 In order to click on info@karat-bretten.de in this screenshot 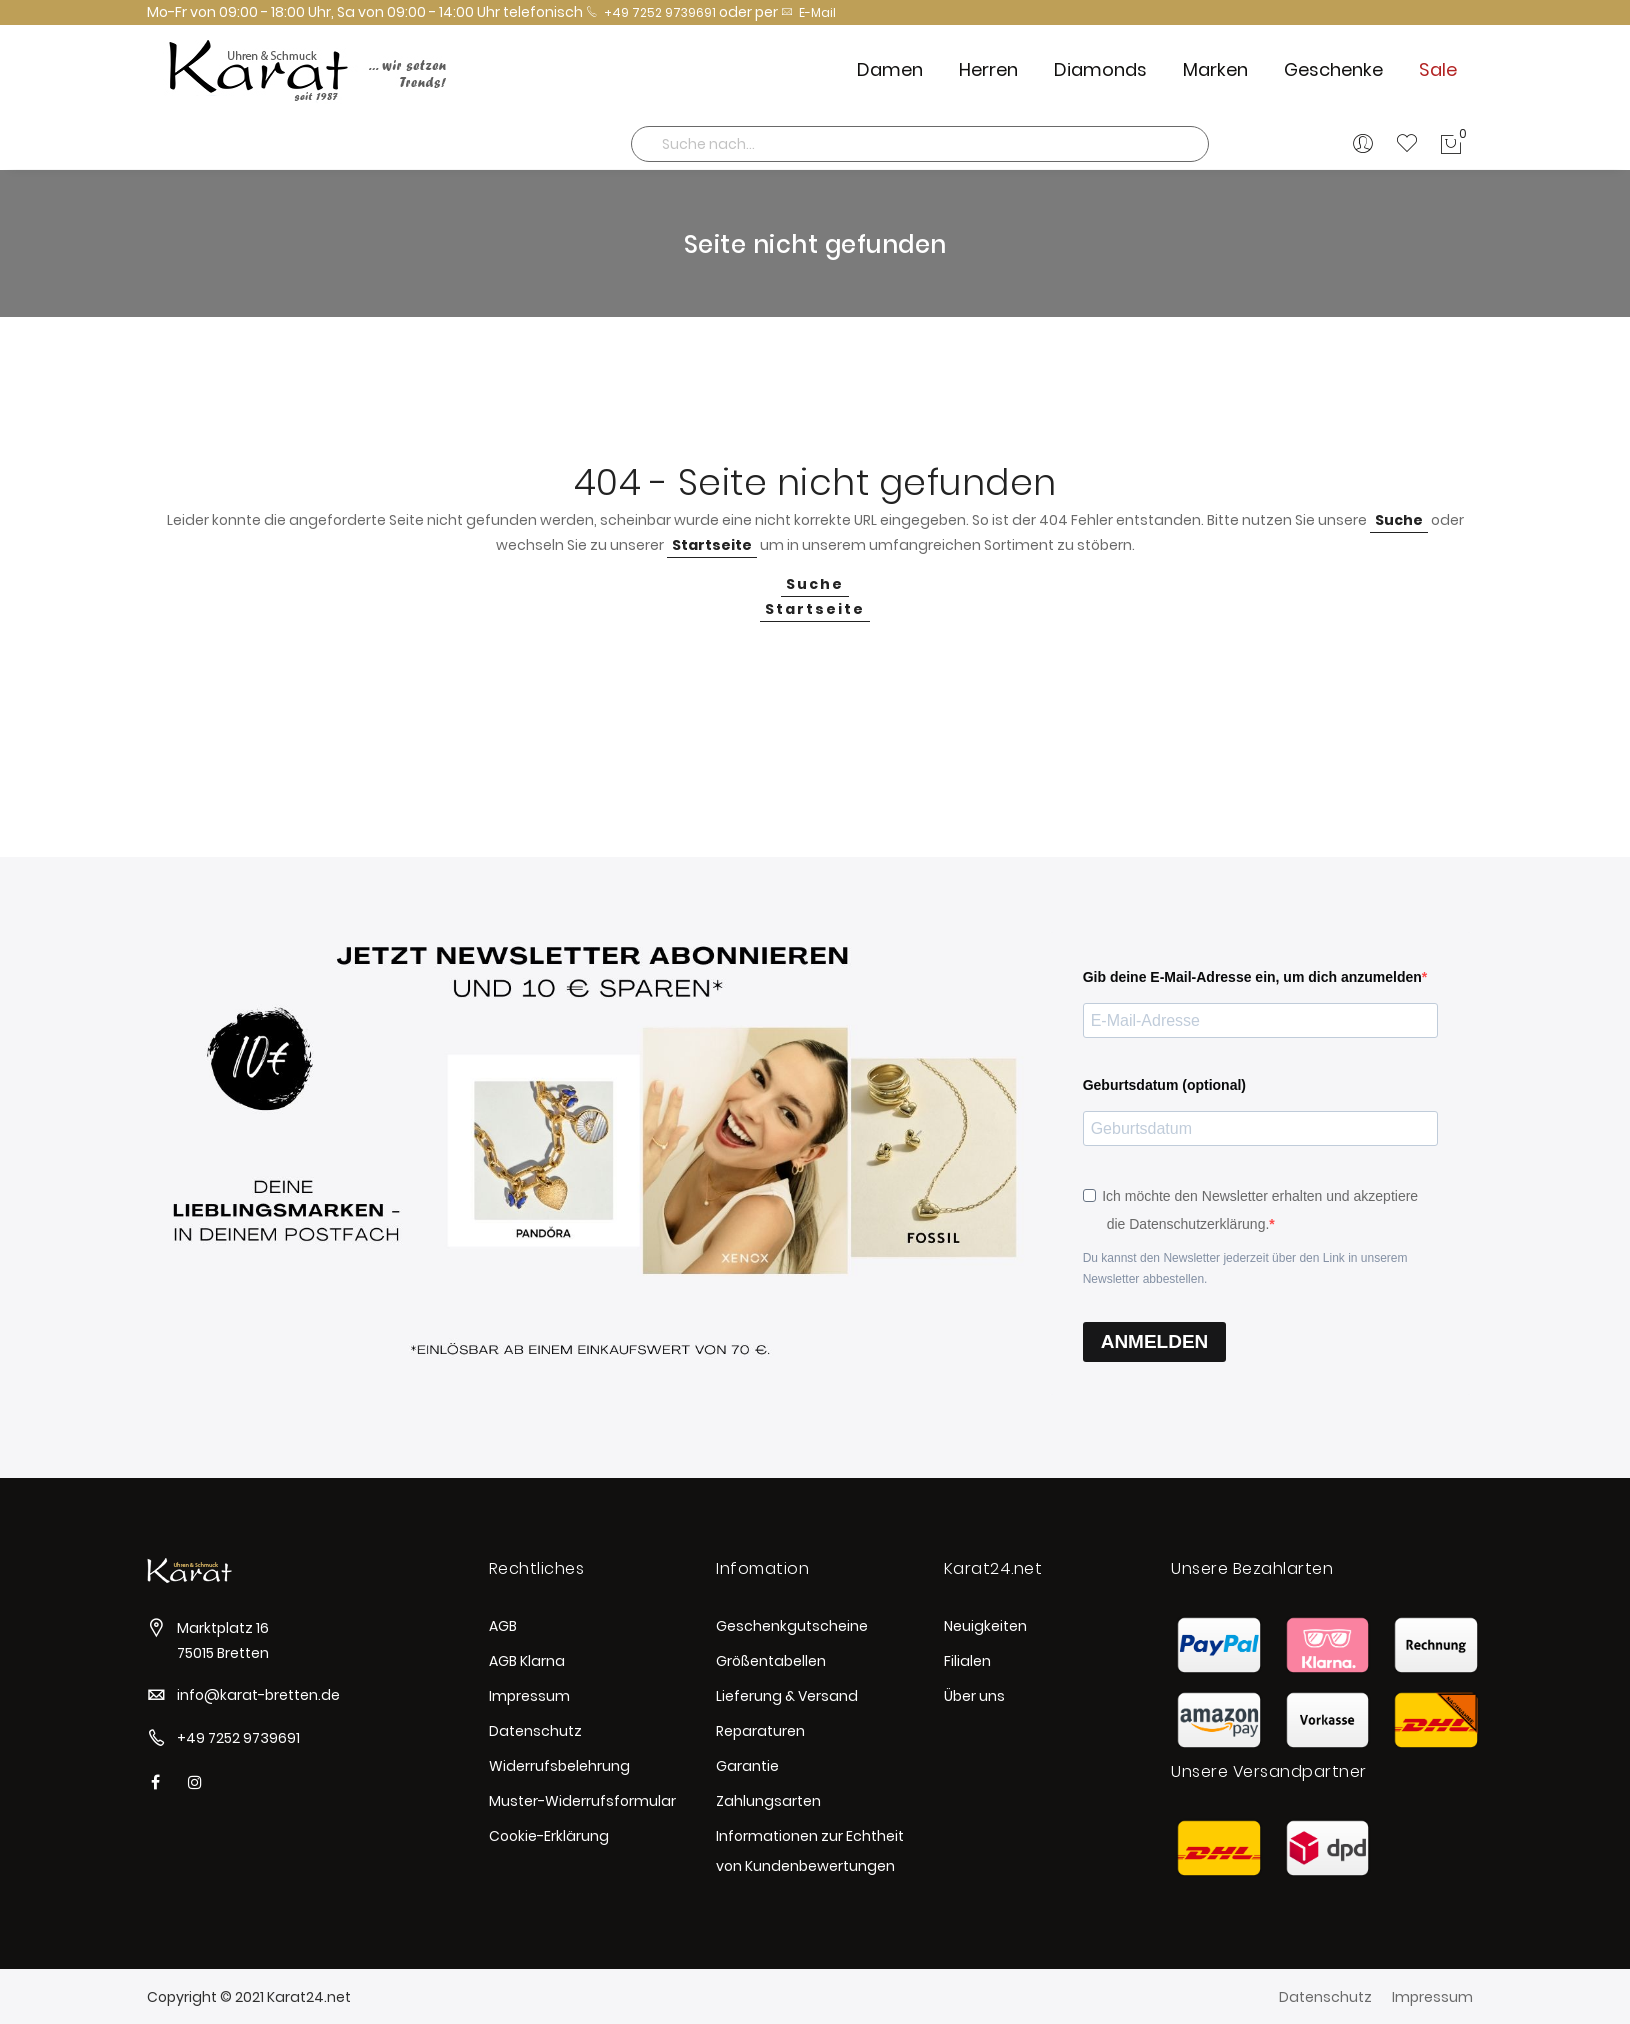, I will do `click(258, 1695)`.